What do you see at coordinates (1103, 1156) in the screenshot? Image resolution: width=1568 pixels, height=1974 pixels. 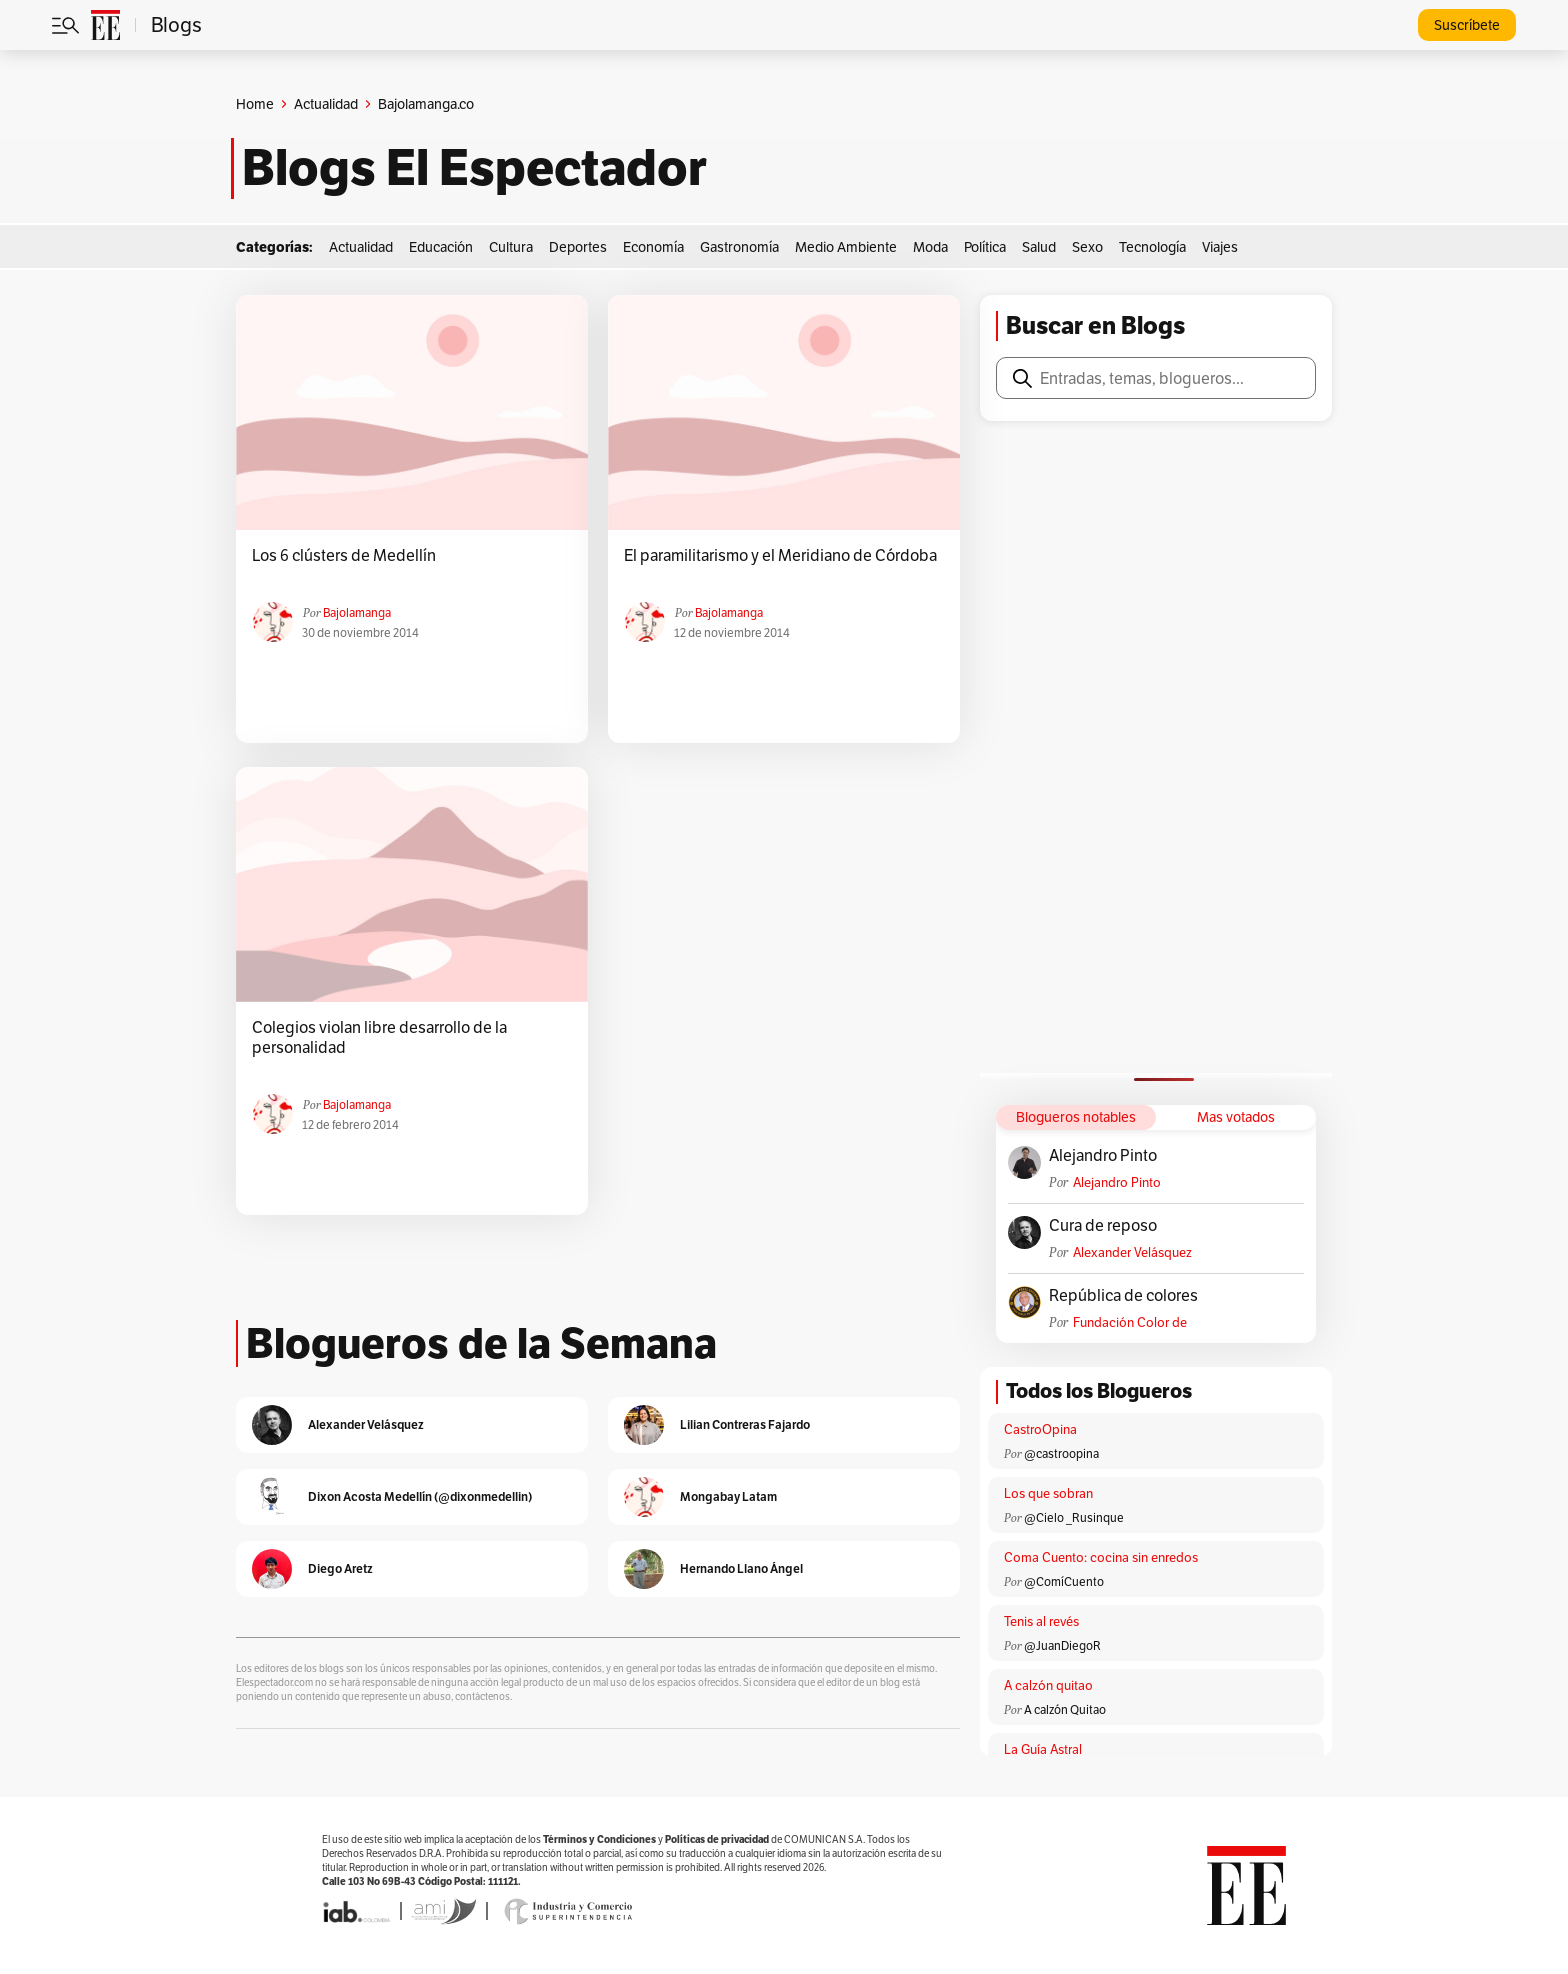 I see `Alejandro Pinto` at bounding box center [1103, 1156].